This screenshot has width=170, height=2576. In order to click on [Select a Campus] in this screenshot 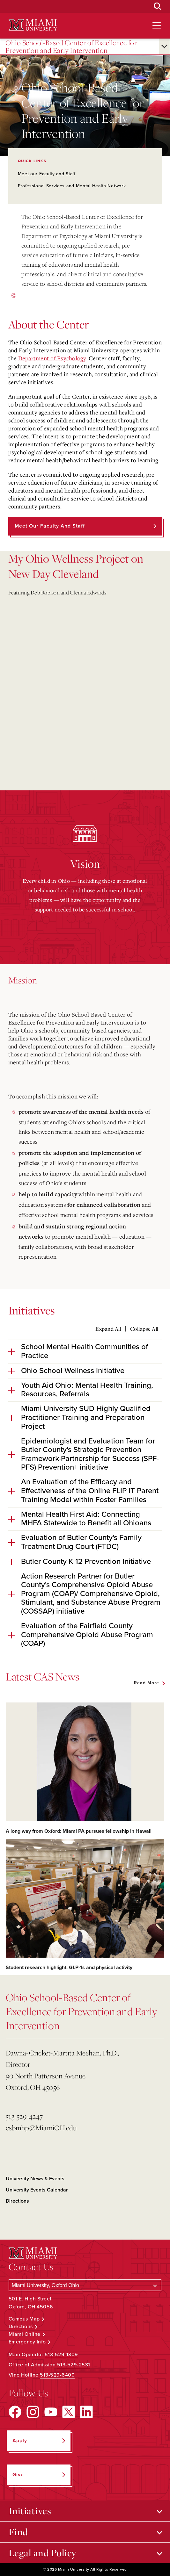, I will do `click(85, 2285)`.